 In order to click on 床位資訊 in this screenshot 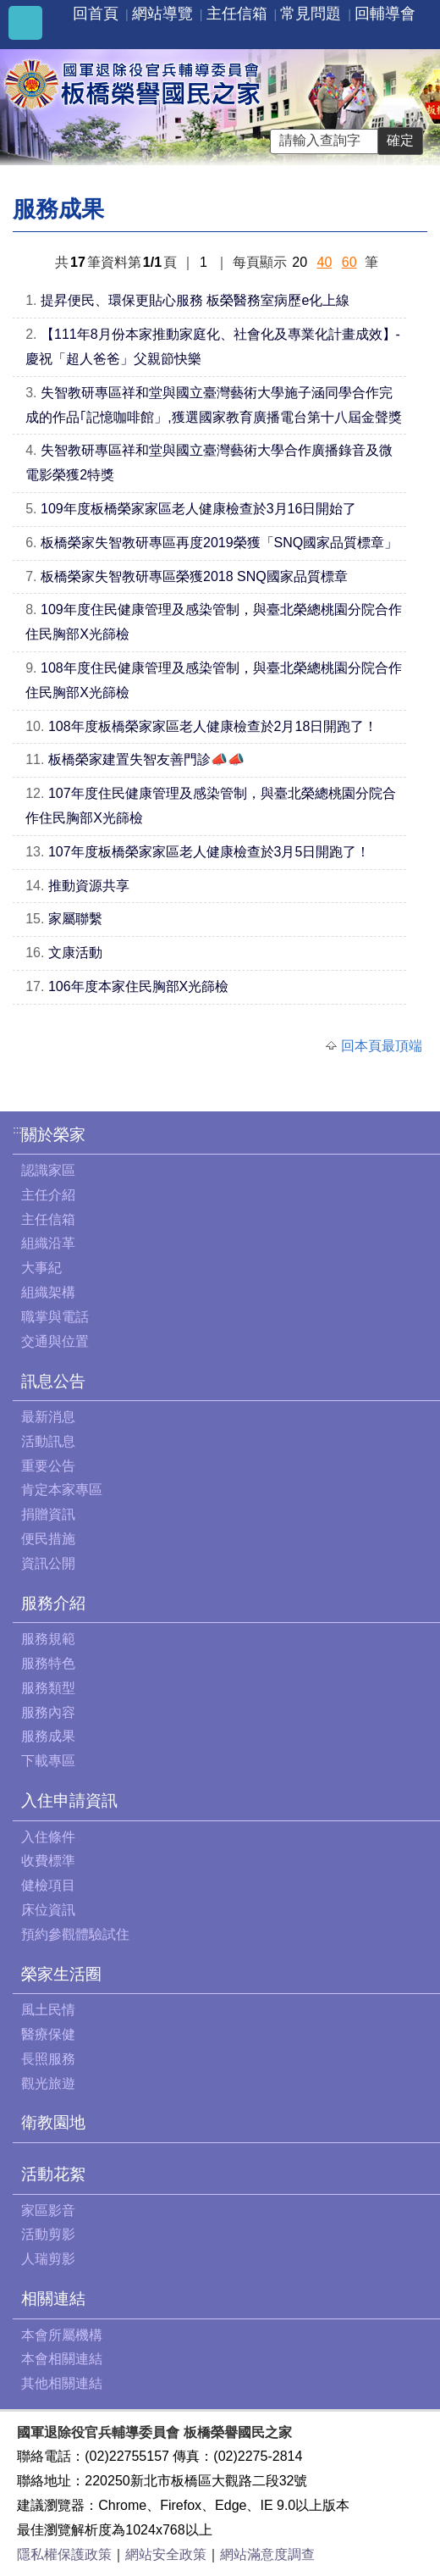, I will do `click(48, 1910)`.